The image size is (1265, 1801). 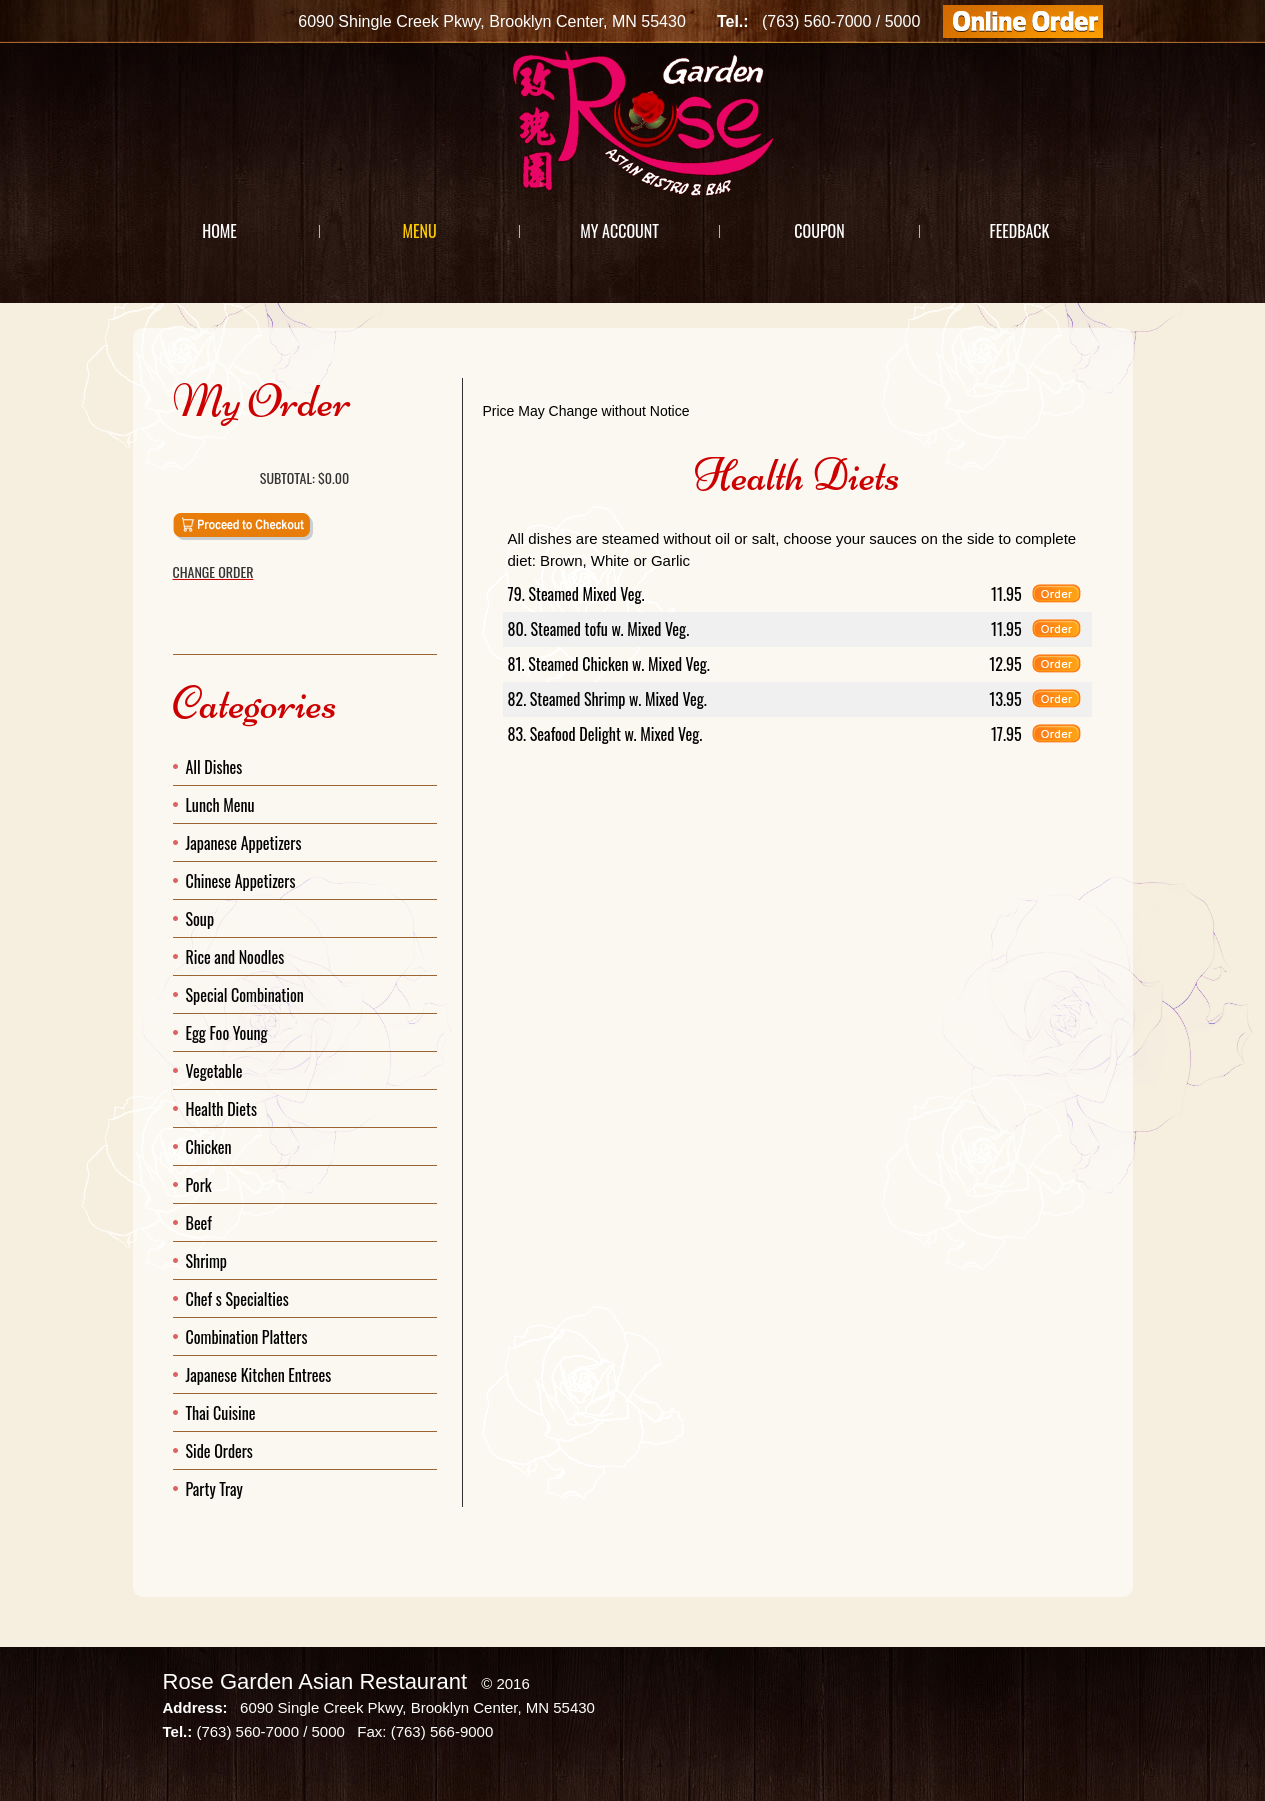 What do you see at coordinates (209, 1147) in the screenshot?
I see `Chicken` at bounding box center [209, 1147].